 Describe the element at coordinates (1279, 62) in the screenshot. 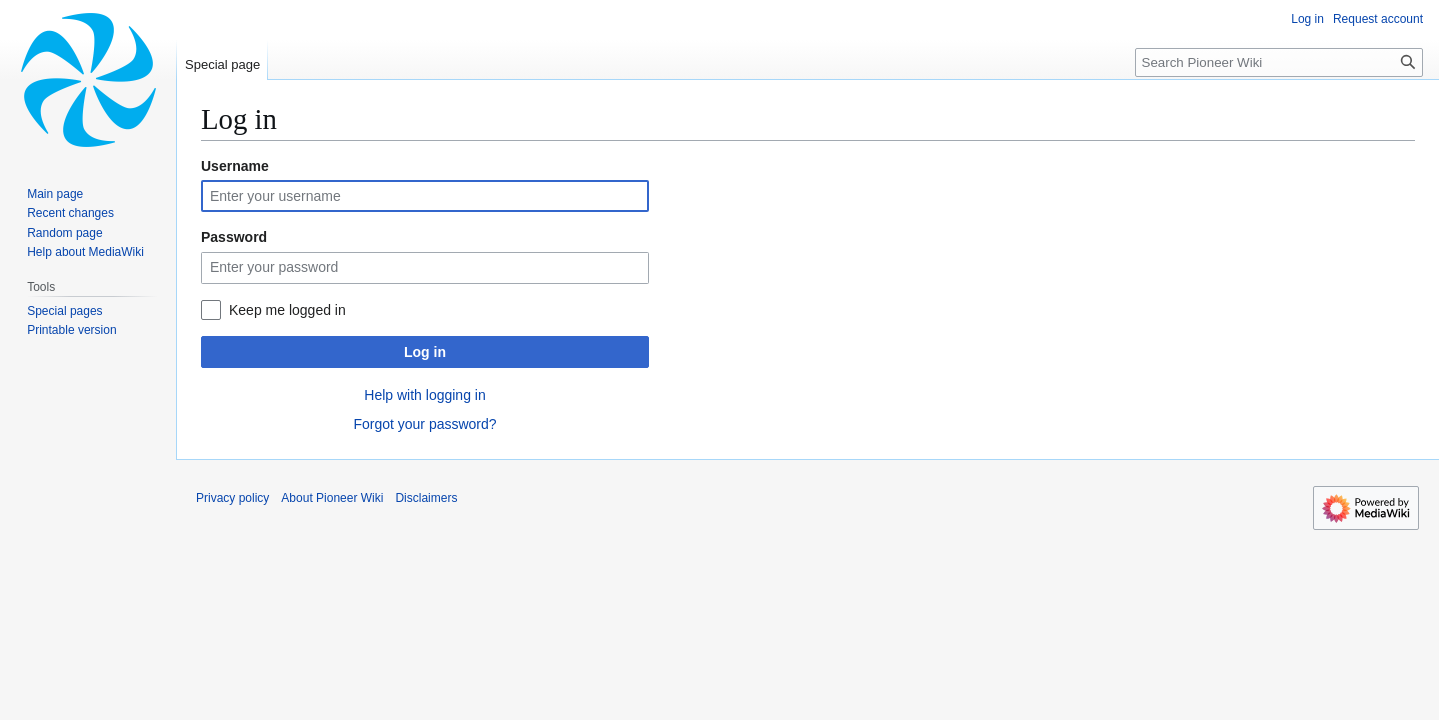

I see `[Search Pioneer Wiki]` at that location.